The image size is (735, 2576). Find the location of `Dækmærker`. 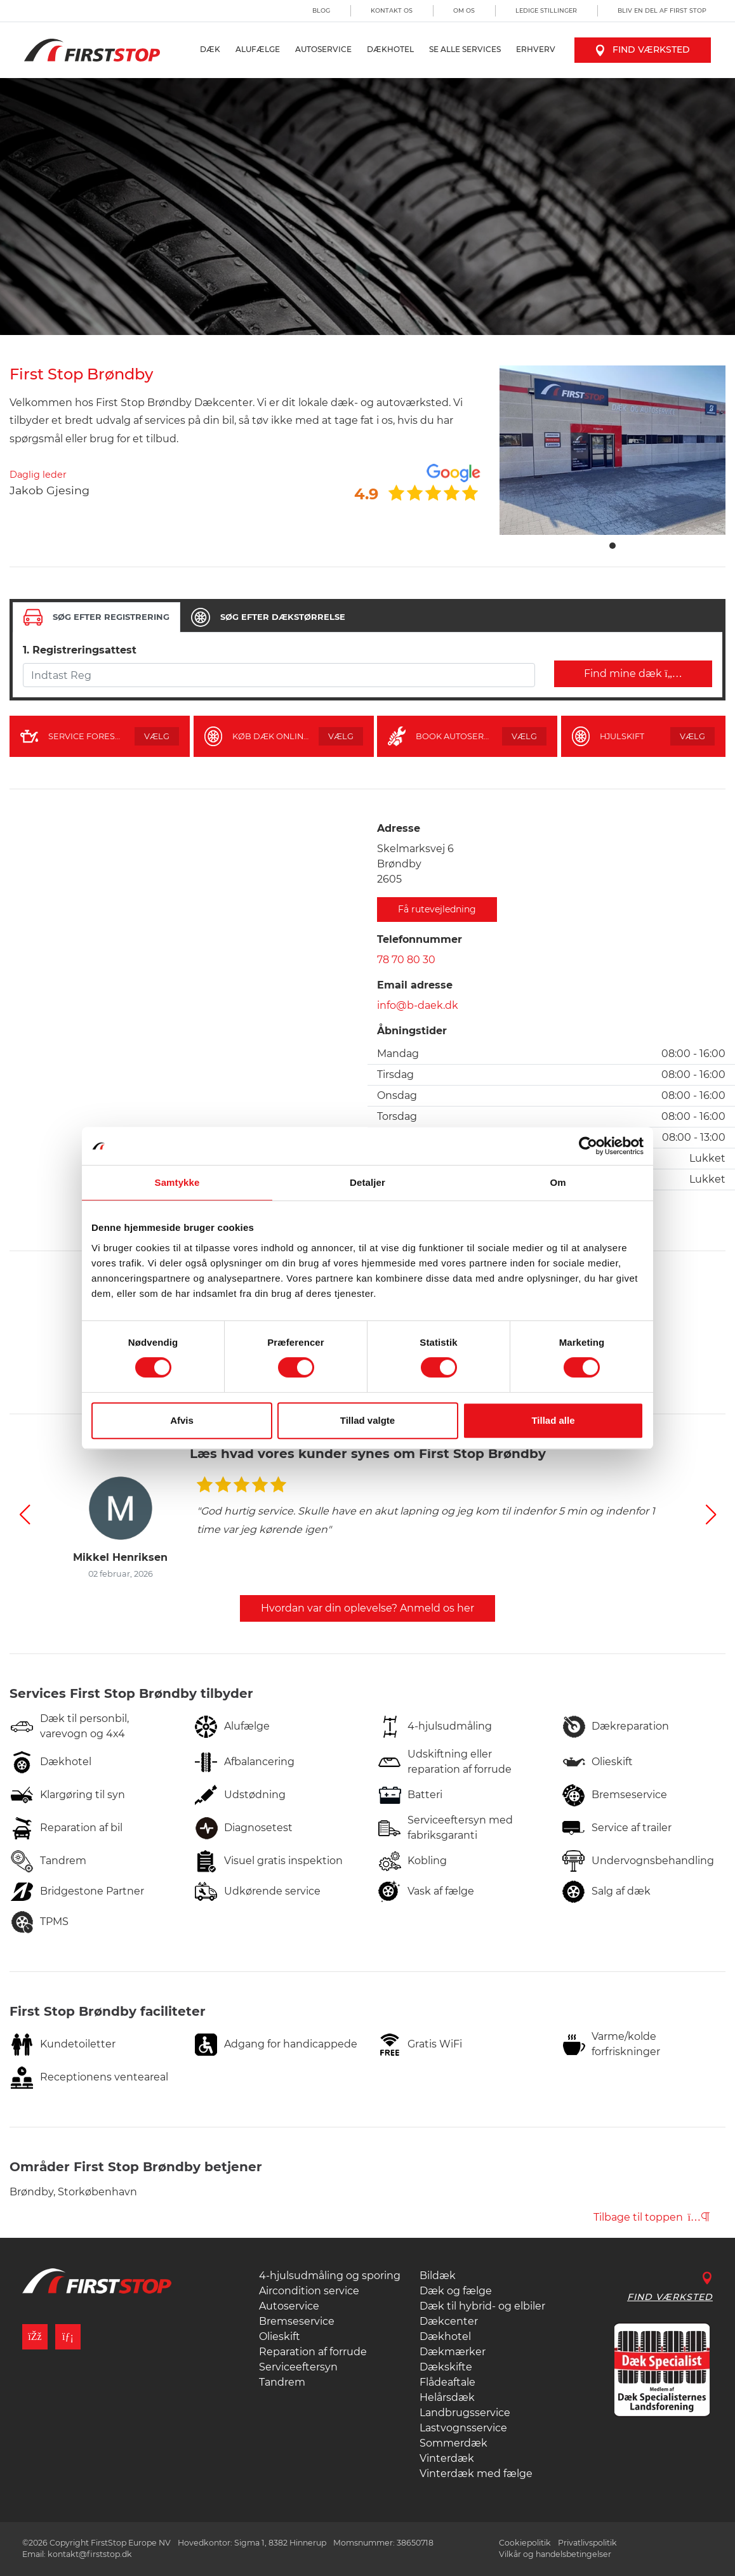

Dækmærker is located at coordinates (453, 2352).